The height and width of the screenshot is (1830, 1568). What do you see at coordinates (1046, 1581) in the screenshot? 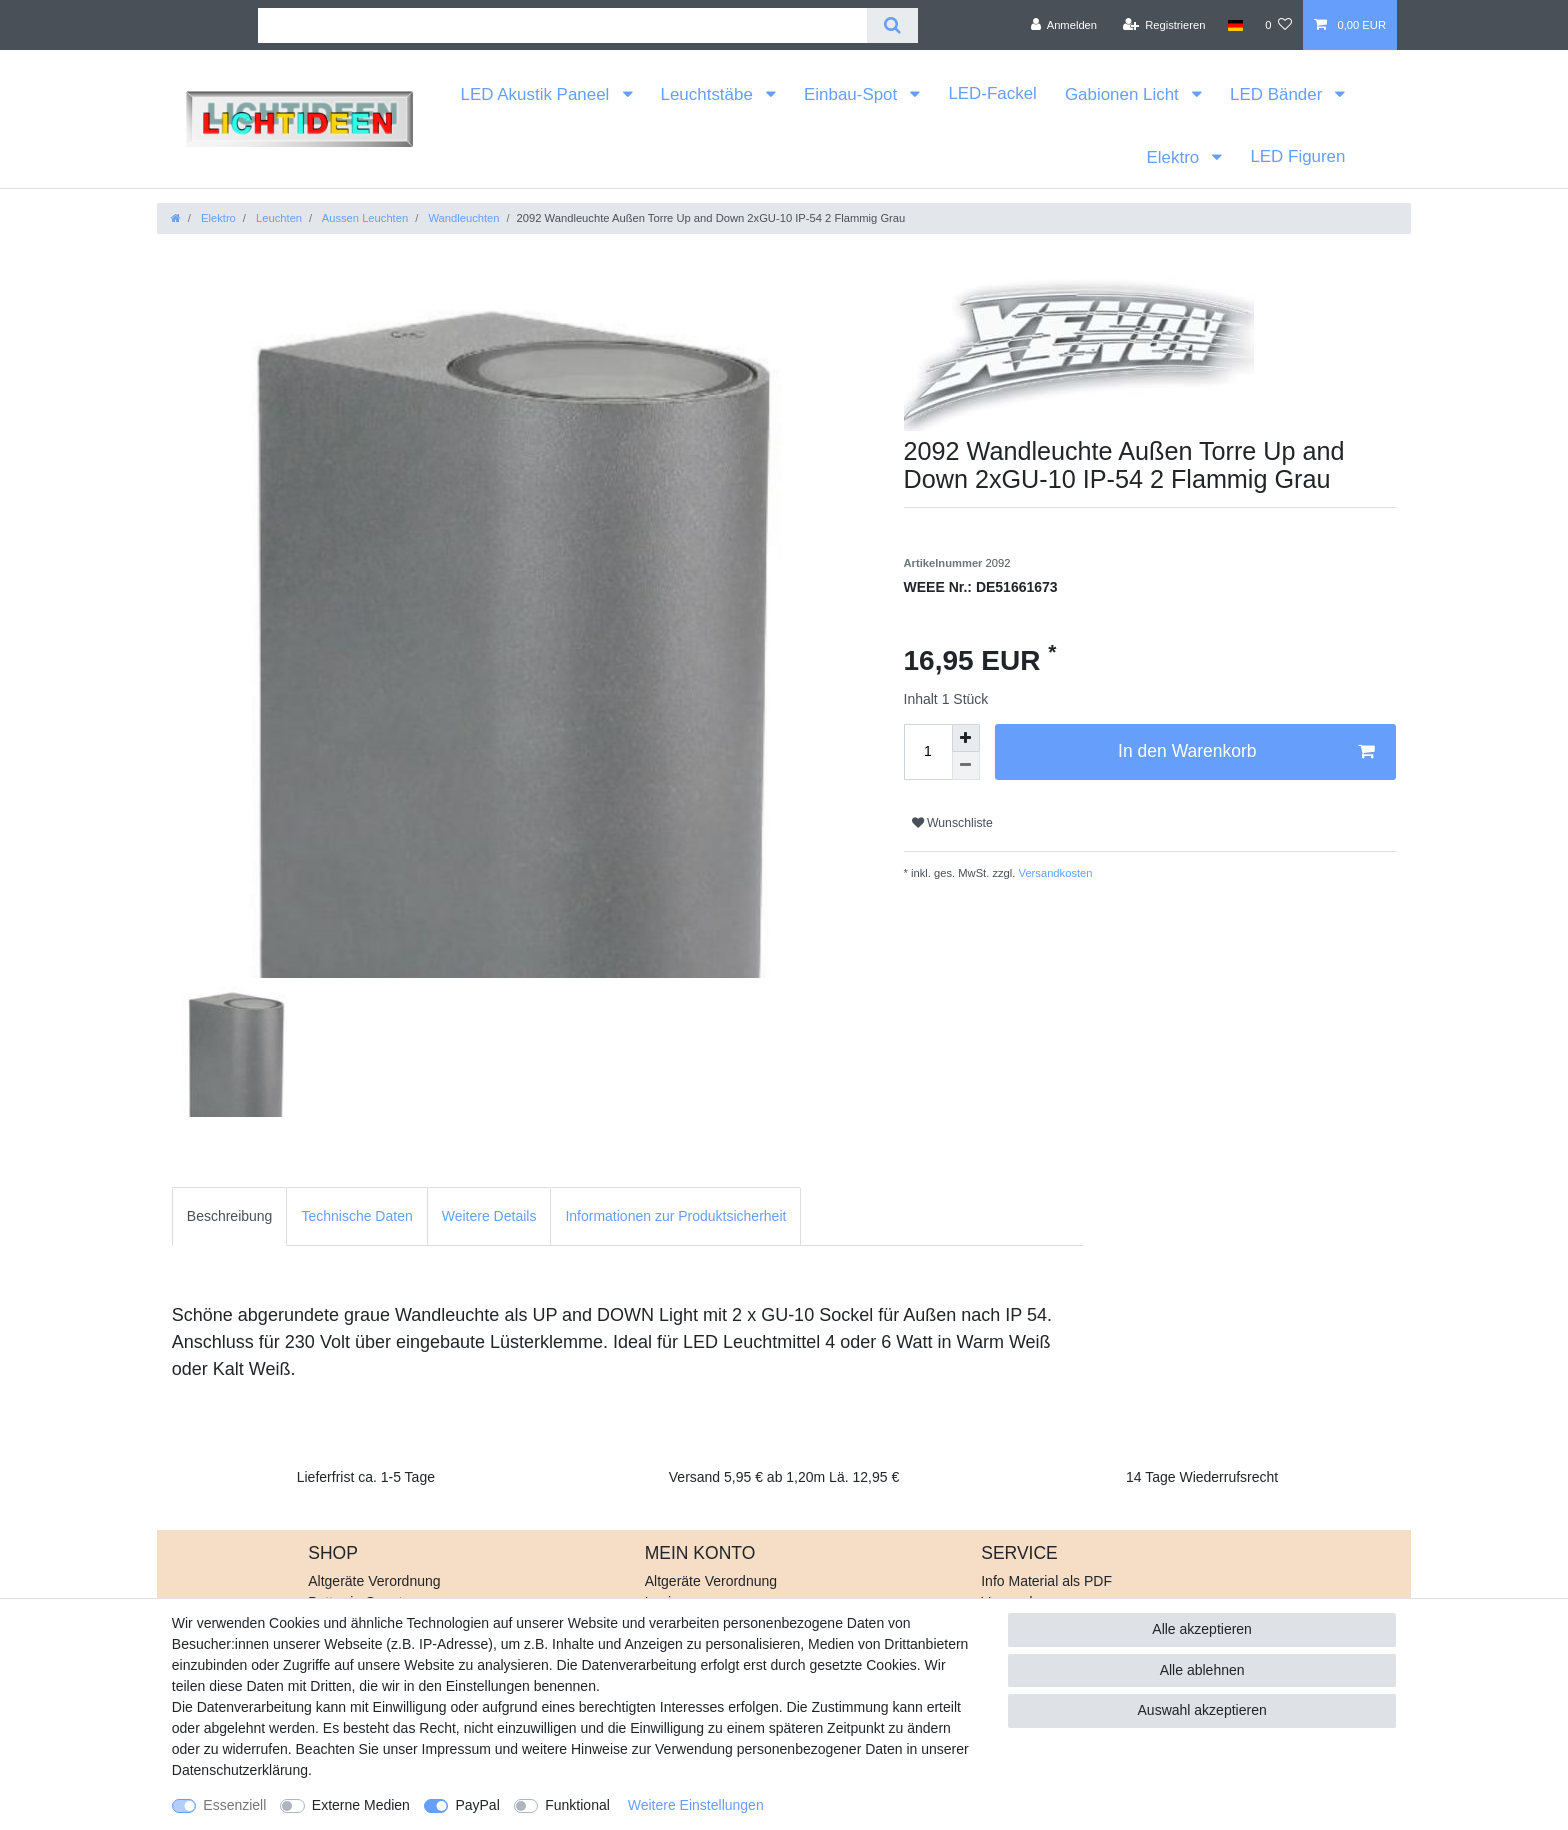
I see `Info Material als PDF` at bounding box center [1046, 1581].